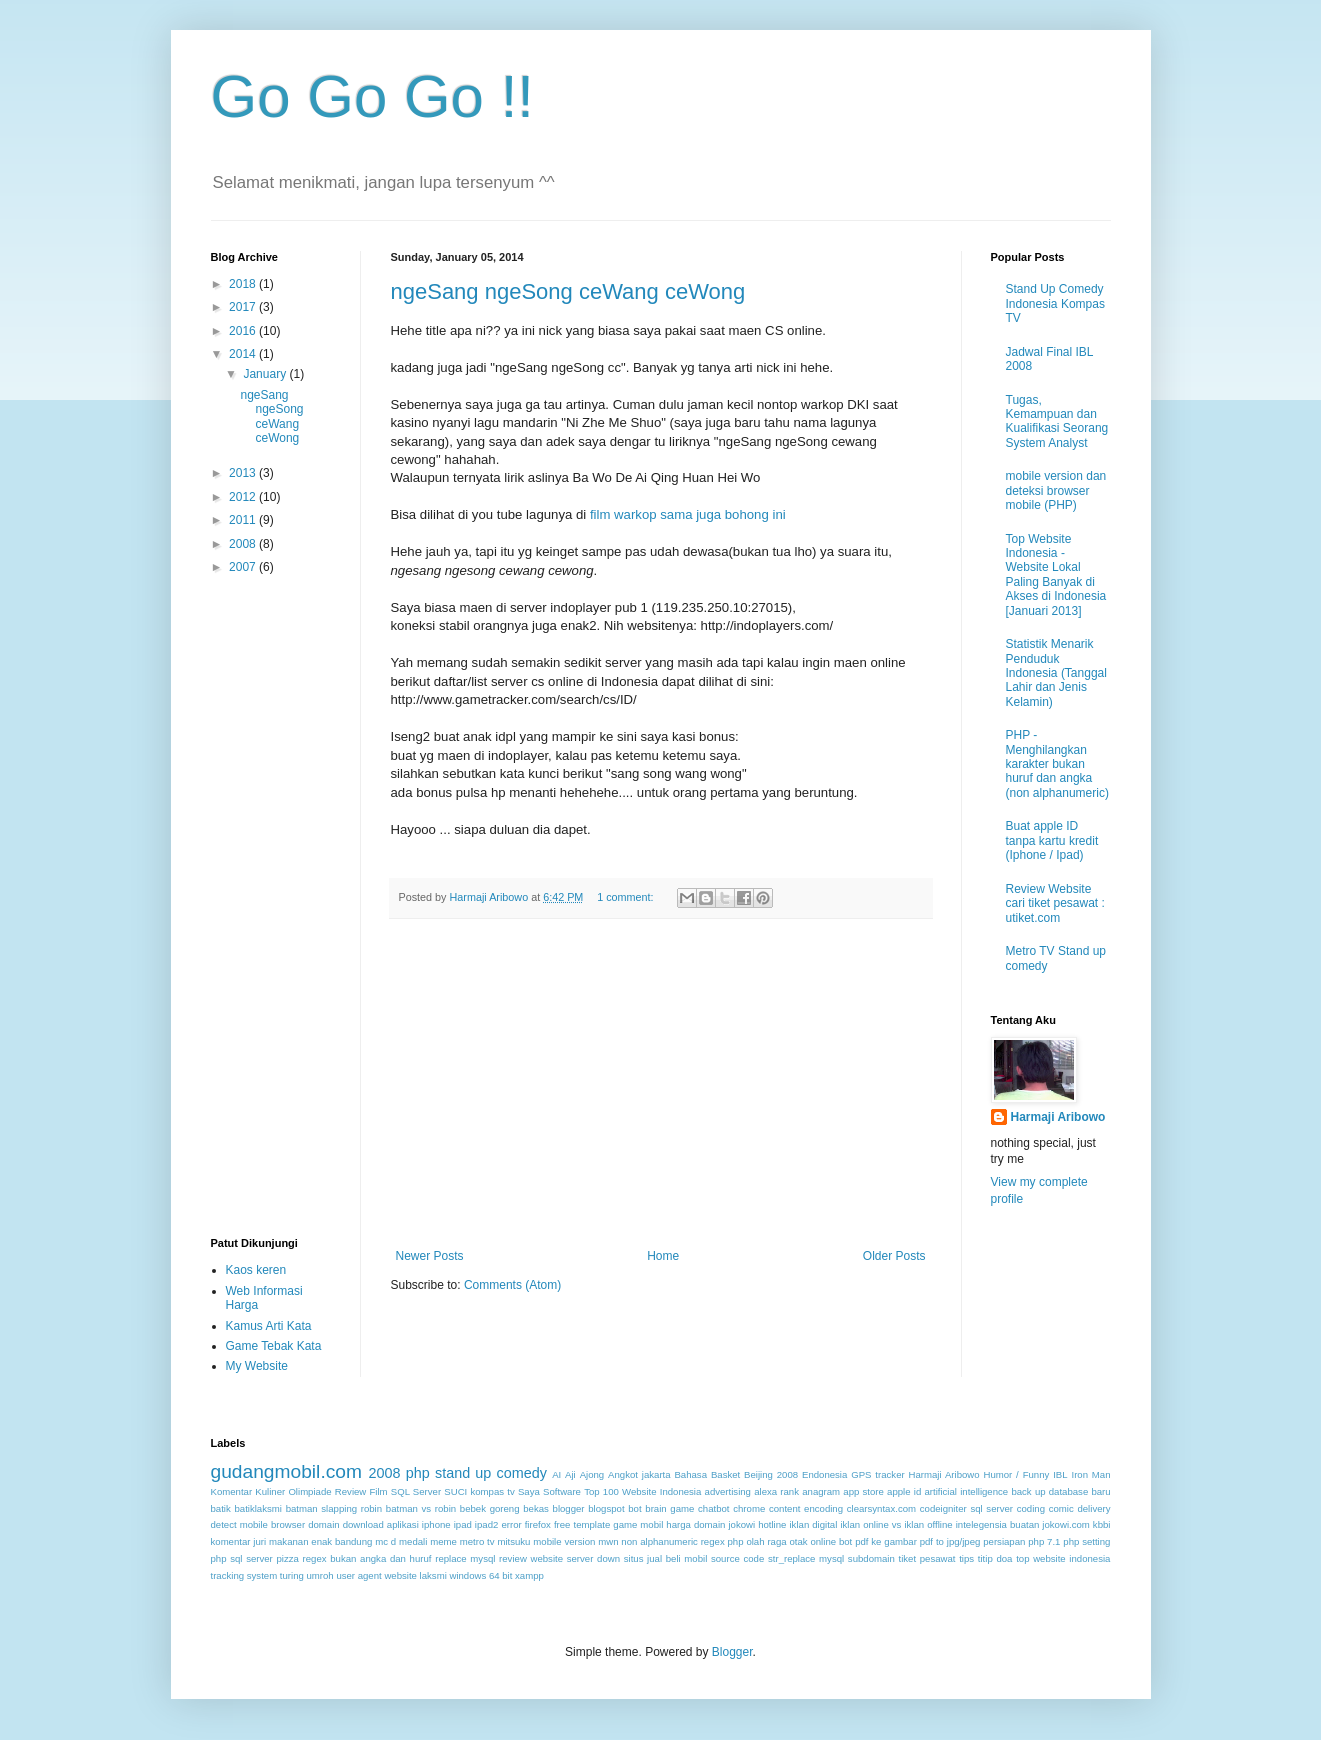 The height and width of the screenshot is (1740, 1321). What do you see at coordinates (682, 1541) in the screenshot?
I see `non alphanumeric regex php` at bounding box center [682, 1541].